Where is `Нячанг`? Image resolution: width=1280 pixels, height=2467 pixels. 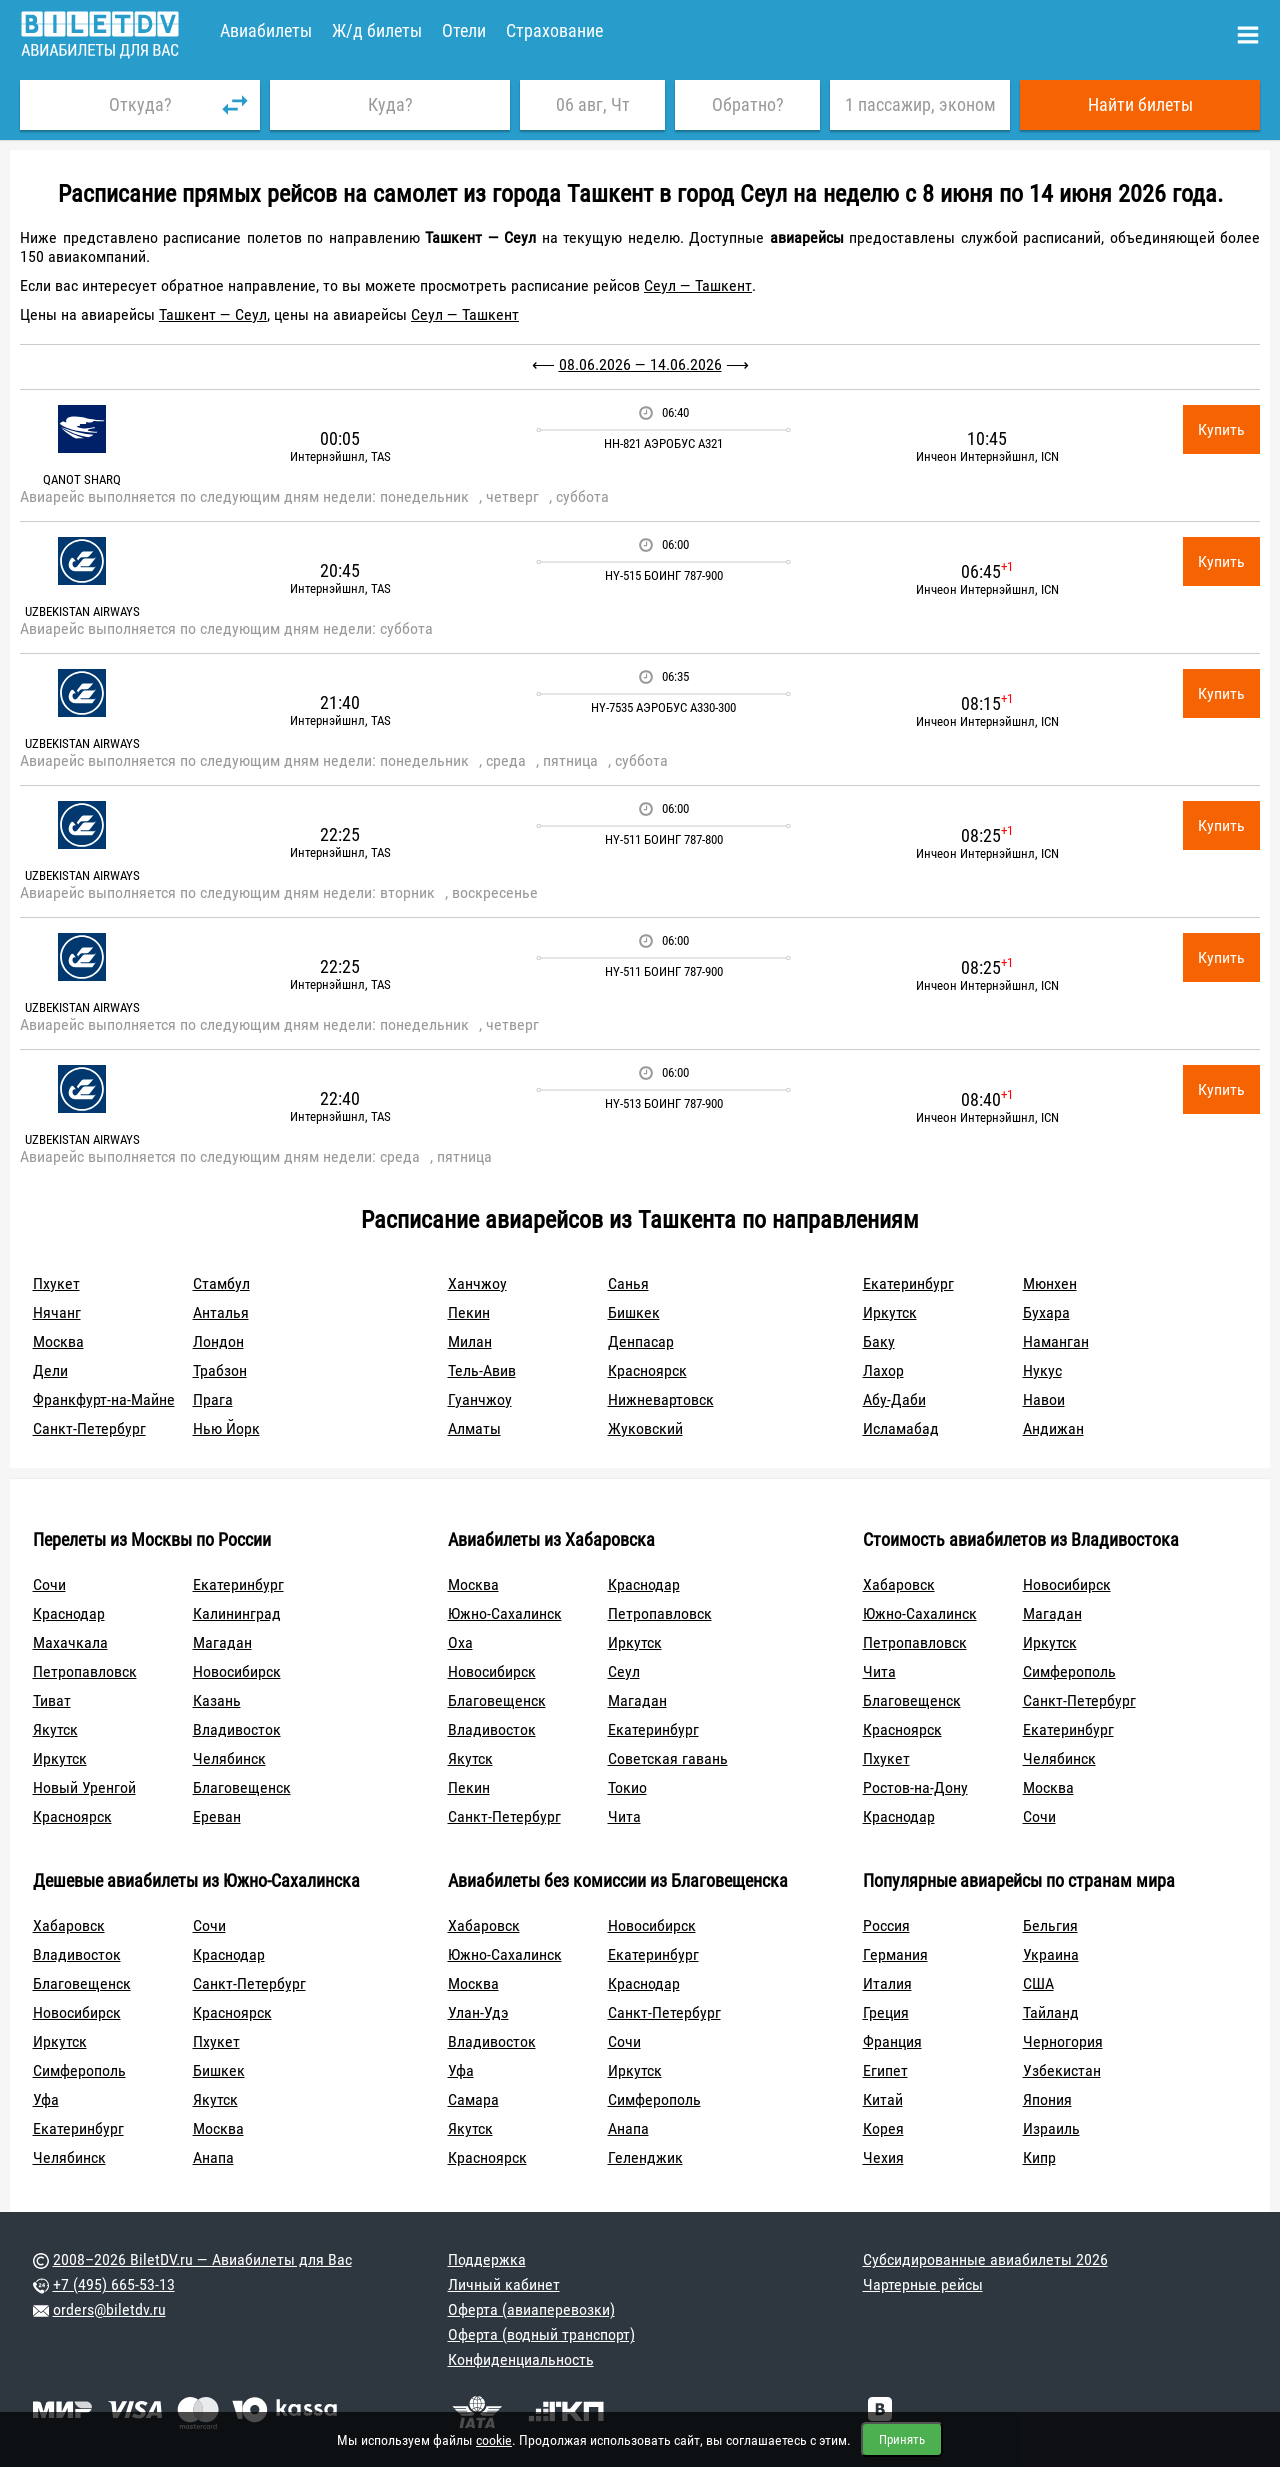 Нячанг is located at coordinates (57, 1312).